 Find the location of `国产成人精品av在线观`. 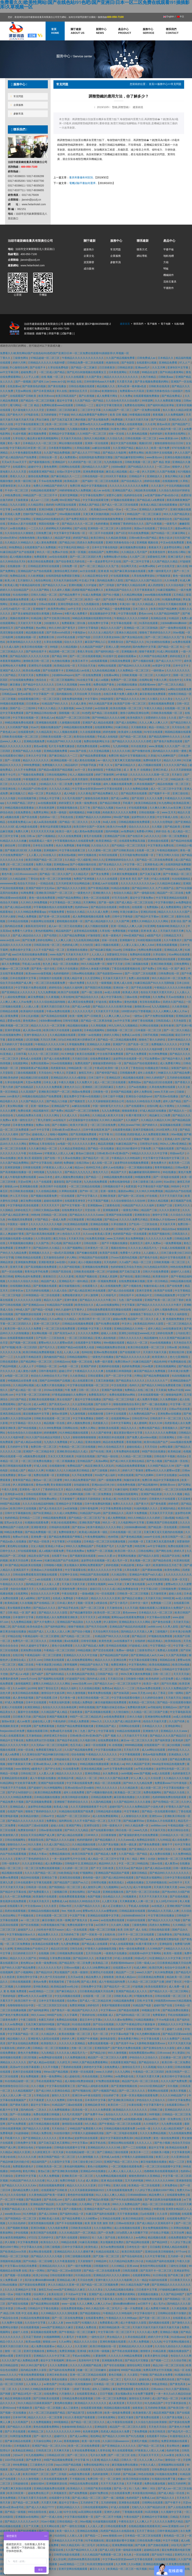

国产成人精品av在线观 is located at coordinates (18, 907).